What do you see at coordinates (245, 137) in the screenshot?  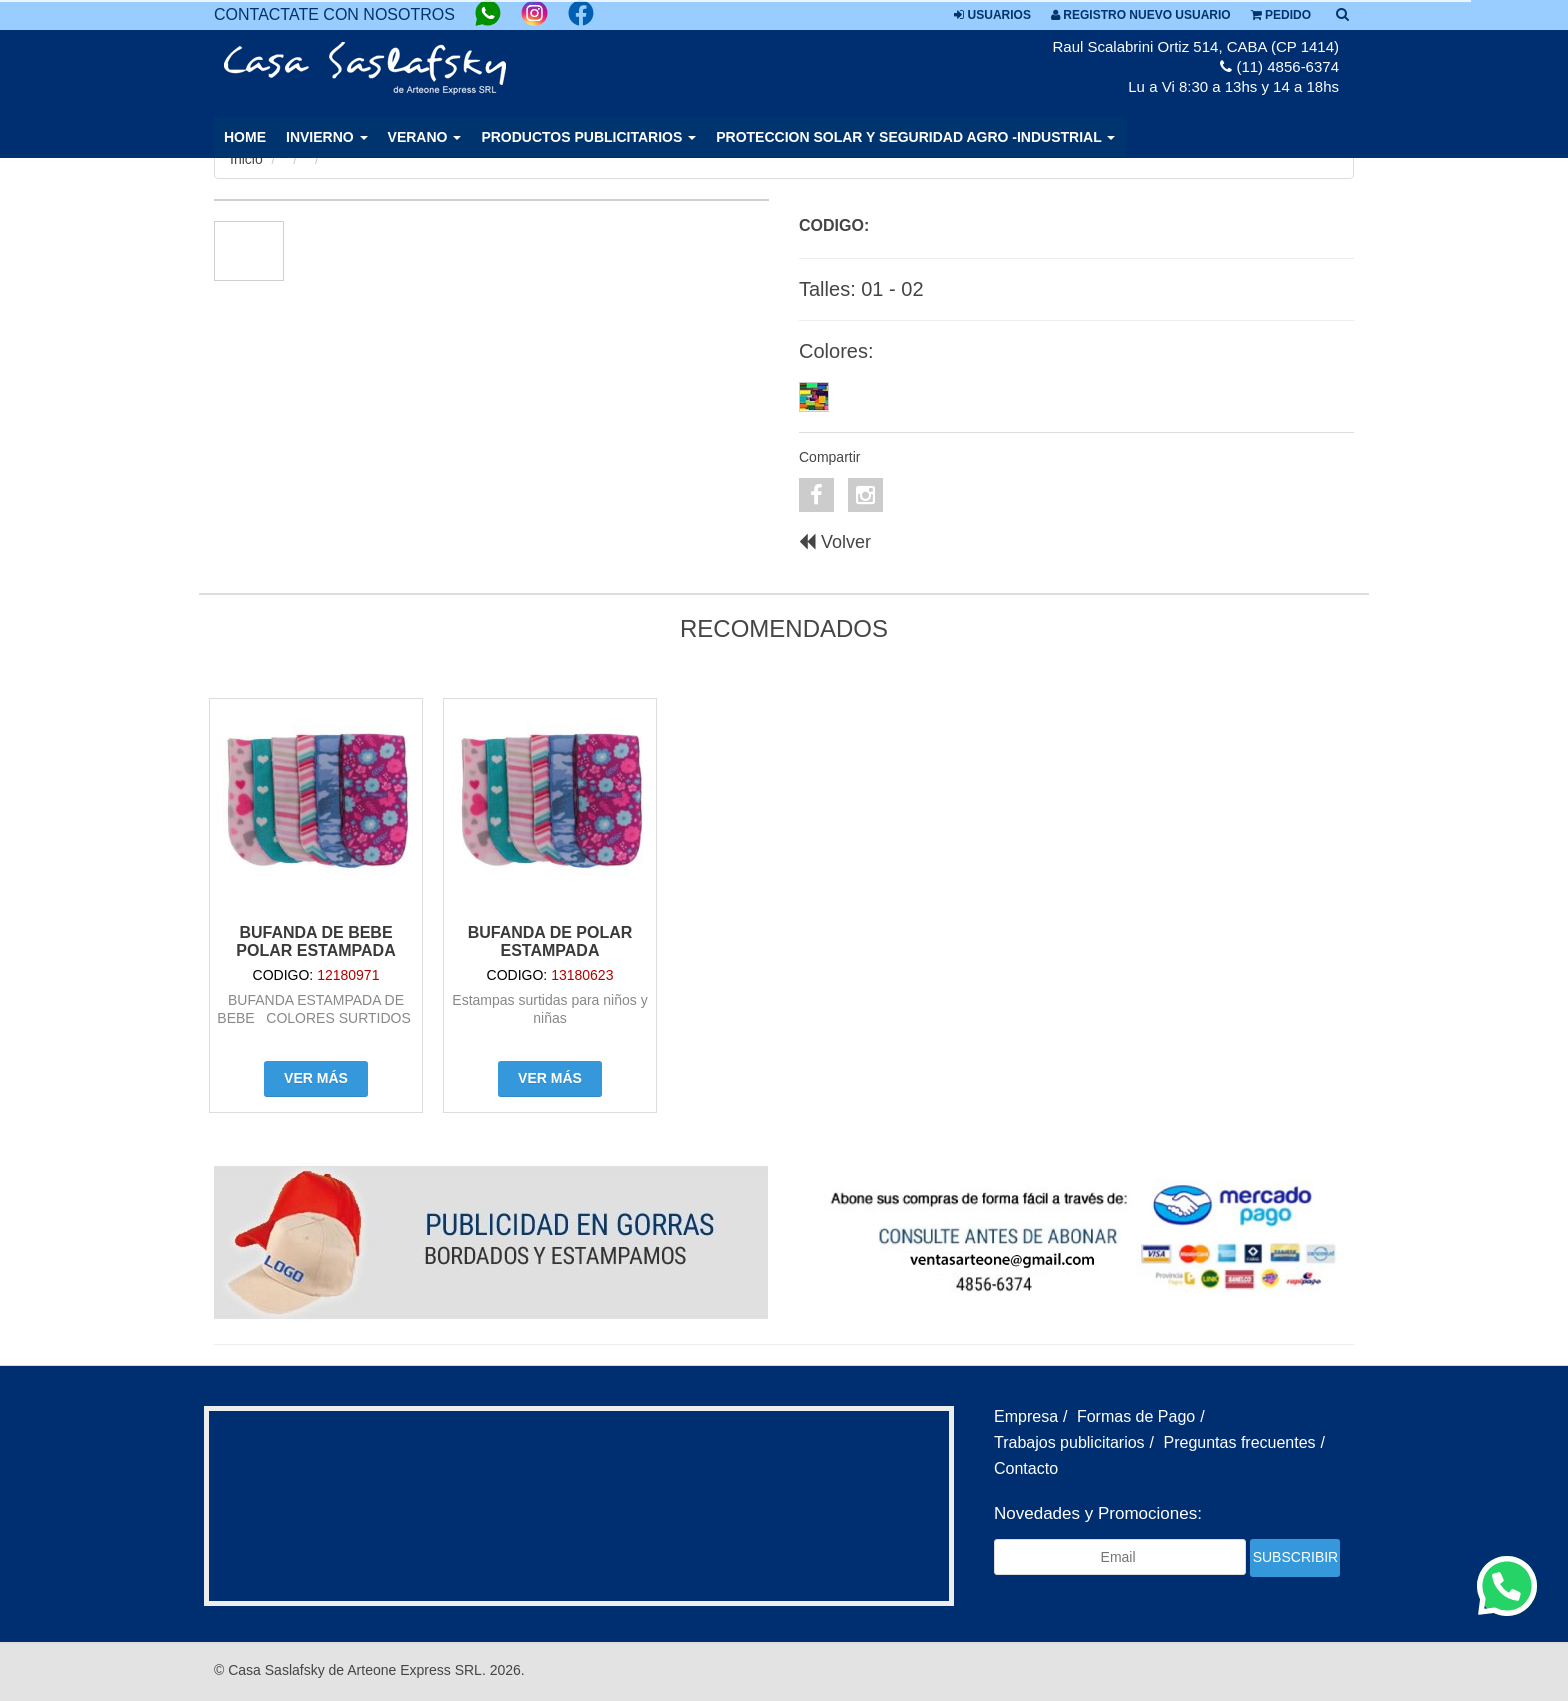 I see `Home` at bounding box center [245, 137].